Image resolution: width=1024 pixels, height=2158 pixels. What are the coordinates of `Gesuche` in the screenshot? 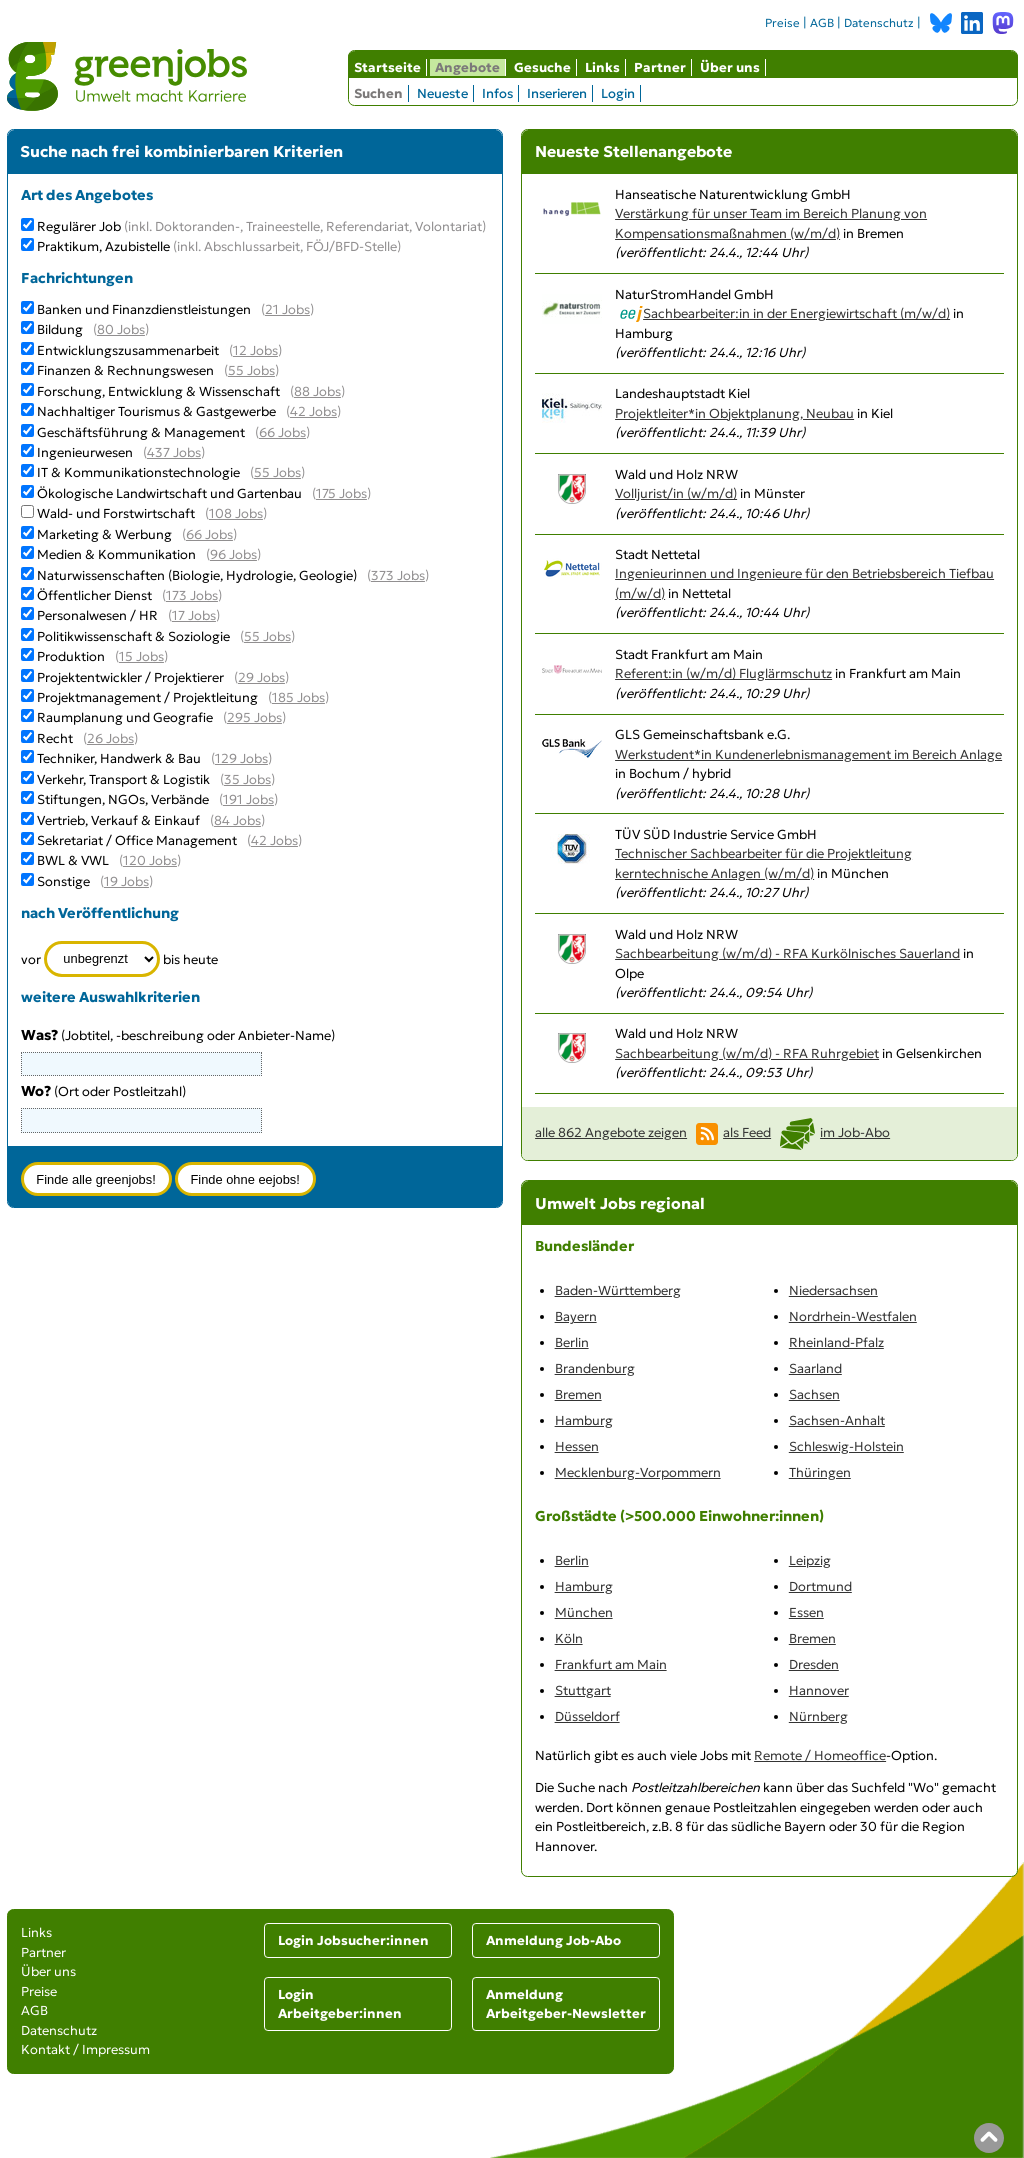 It's located at (542, 67).